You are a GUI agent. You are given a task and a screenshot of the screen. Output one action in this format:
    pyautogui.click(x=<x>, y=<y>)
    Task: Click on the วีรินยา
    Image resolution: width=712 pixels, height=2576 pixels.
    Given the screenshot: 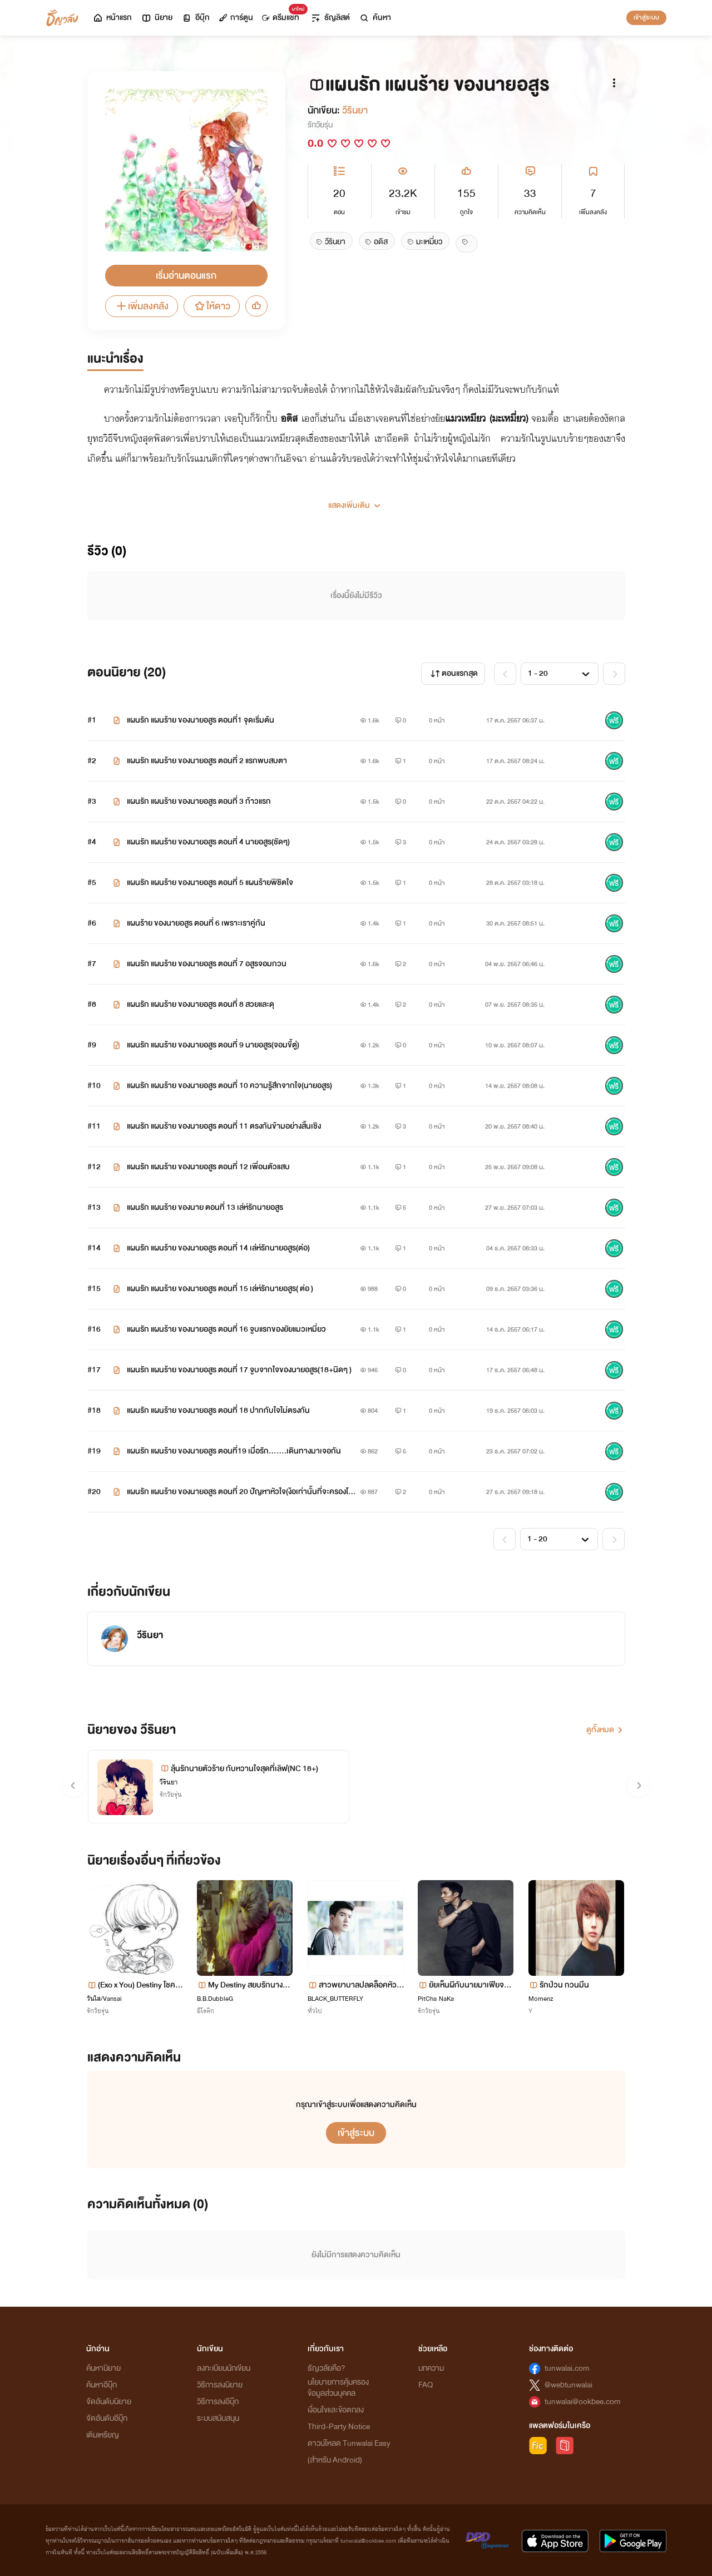 What is the action you would take?
    pyautogui.click(x=355, y=110)
    